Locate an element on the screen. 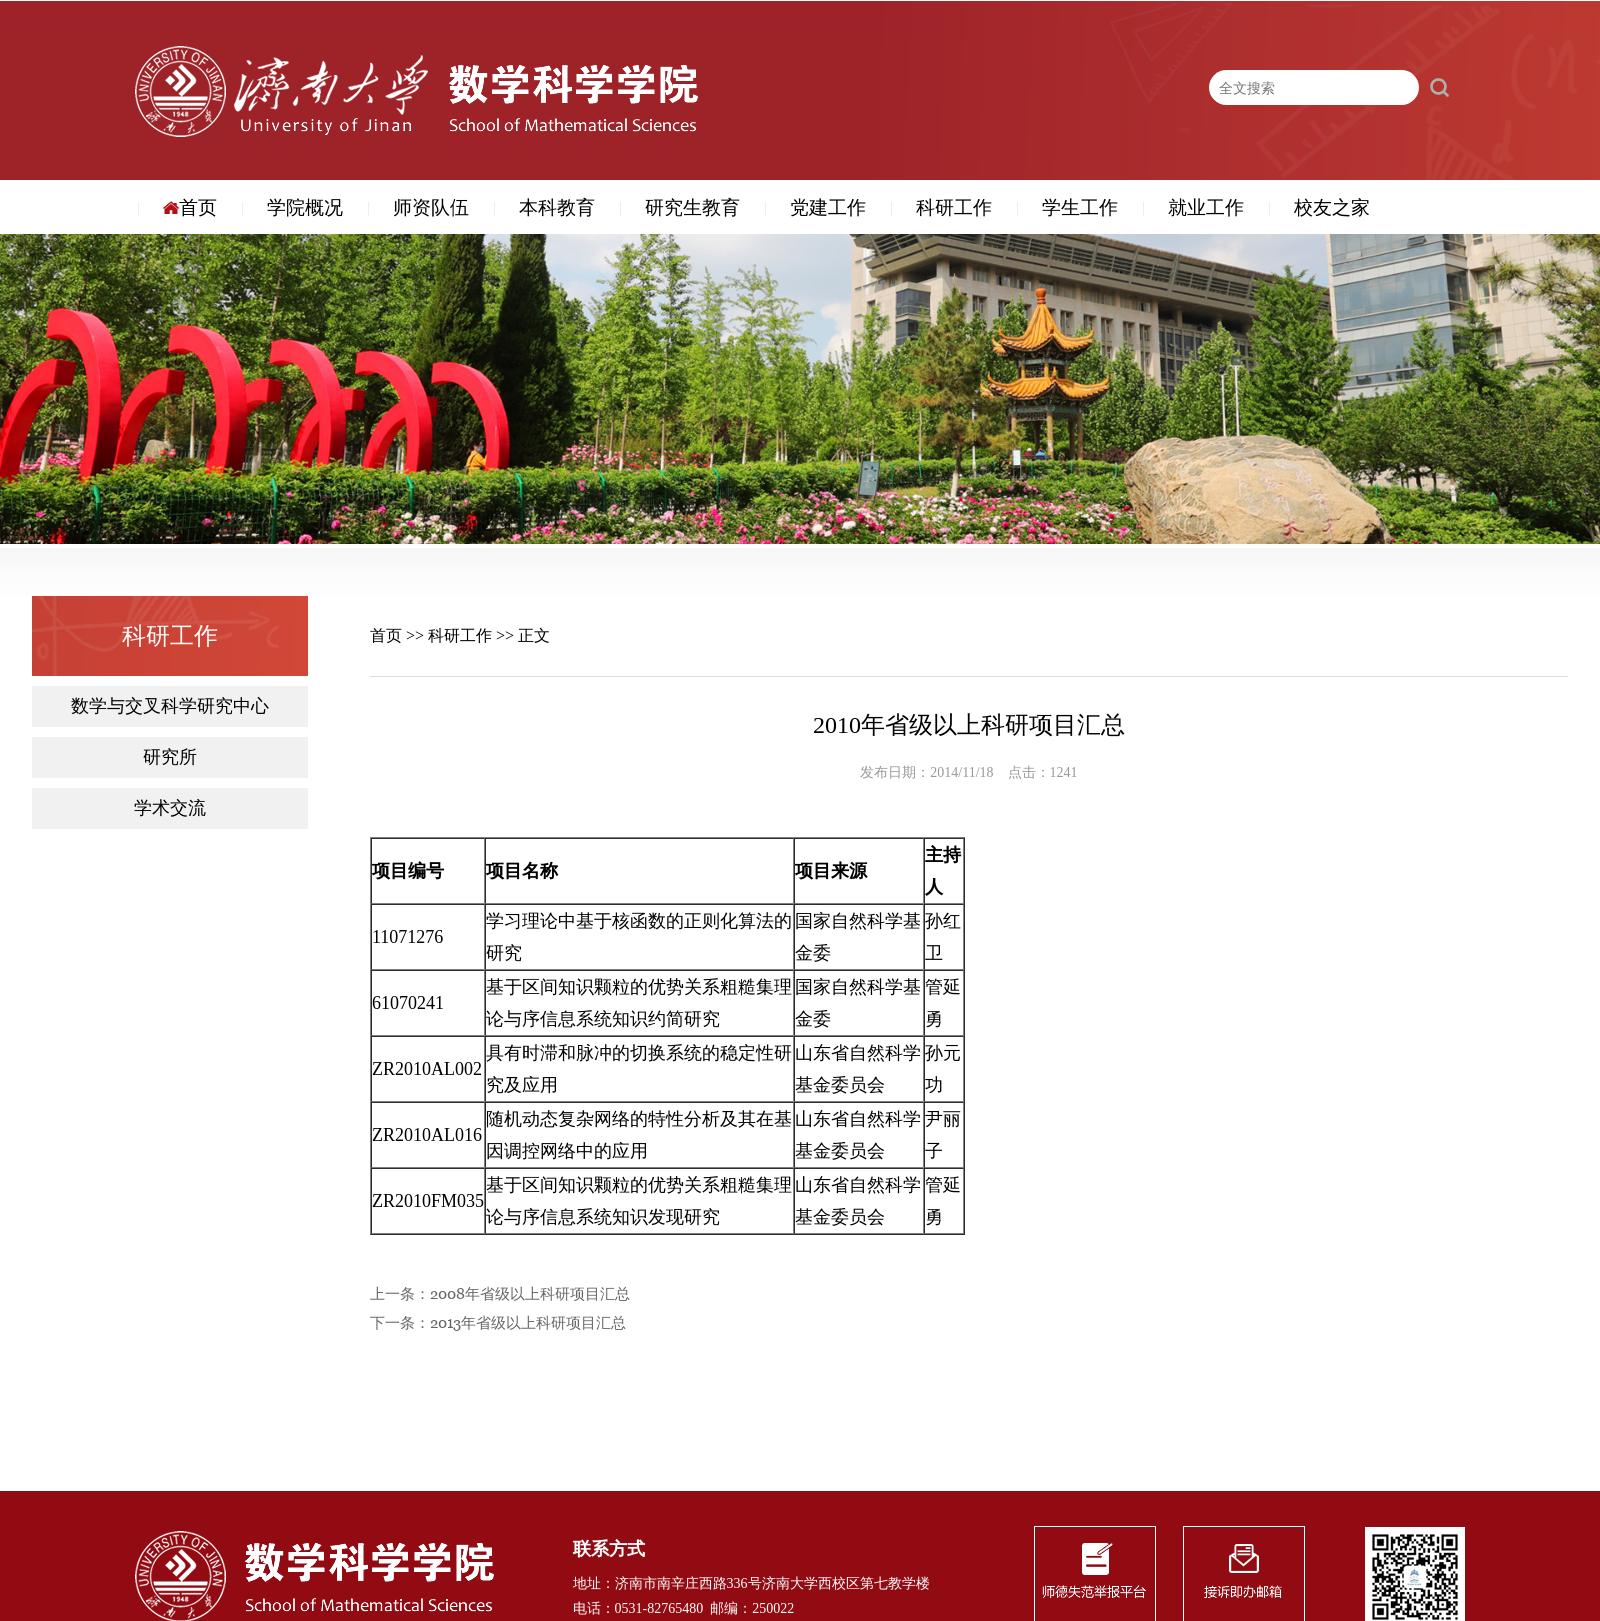 The image size is (1600, 1621). 数学与交叉科学研究中心 is located at coordinates (170, 706).